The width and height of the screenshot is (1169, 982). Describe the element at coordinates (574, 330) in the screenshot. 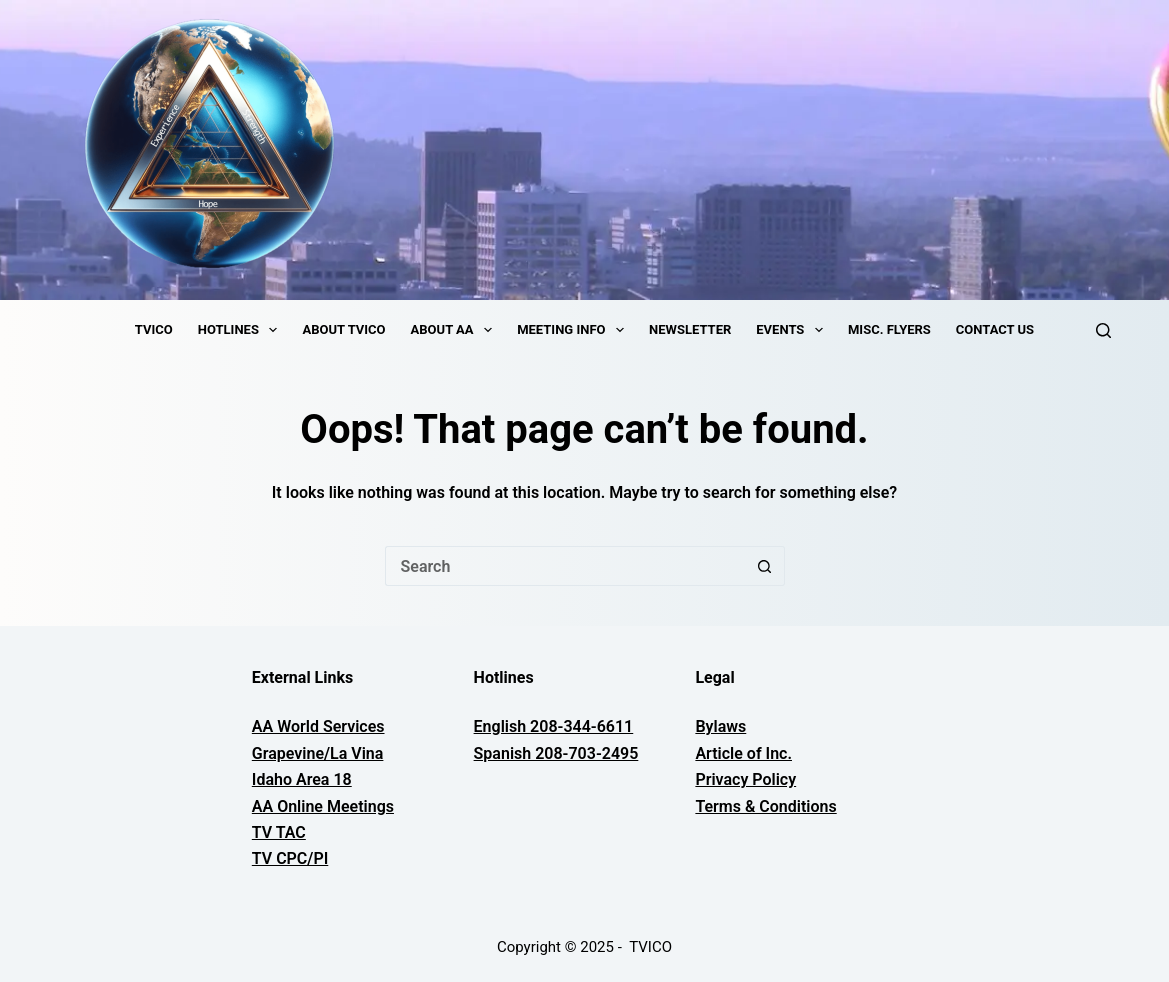

I see `Meeting Info` at that location.